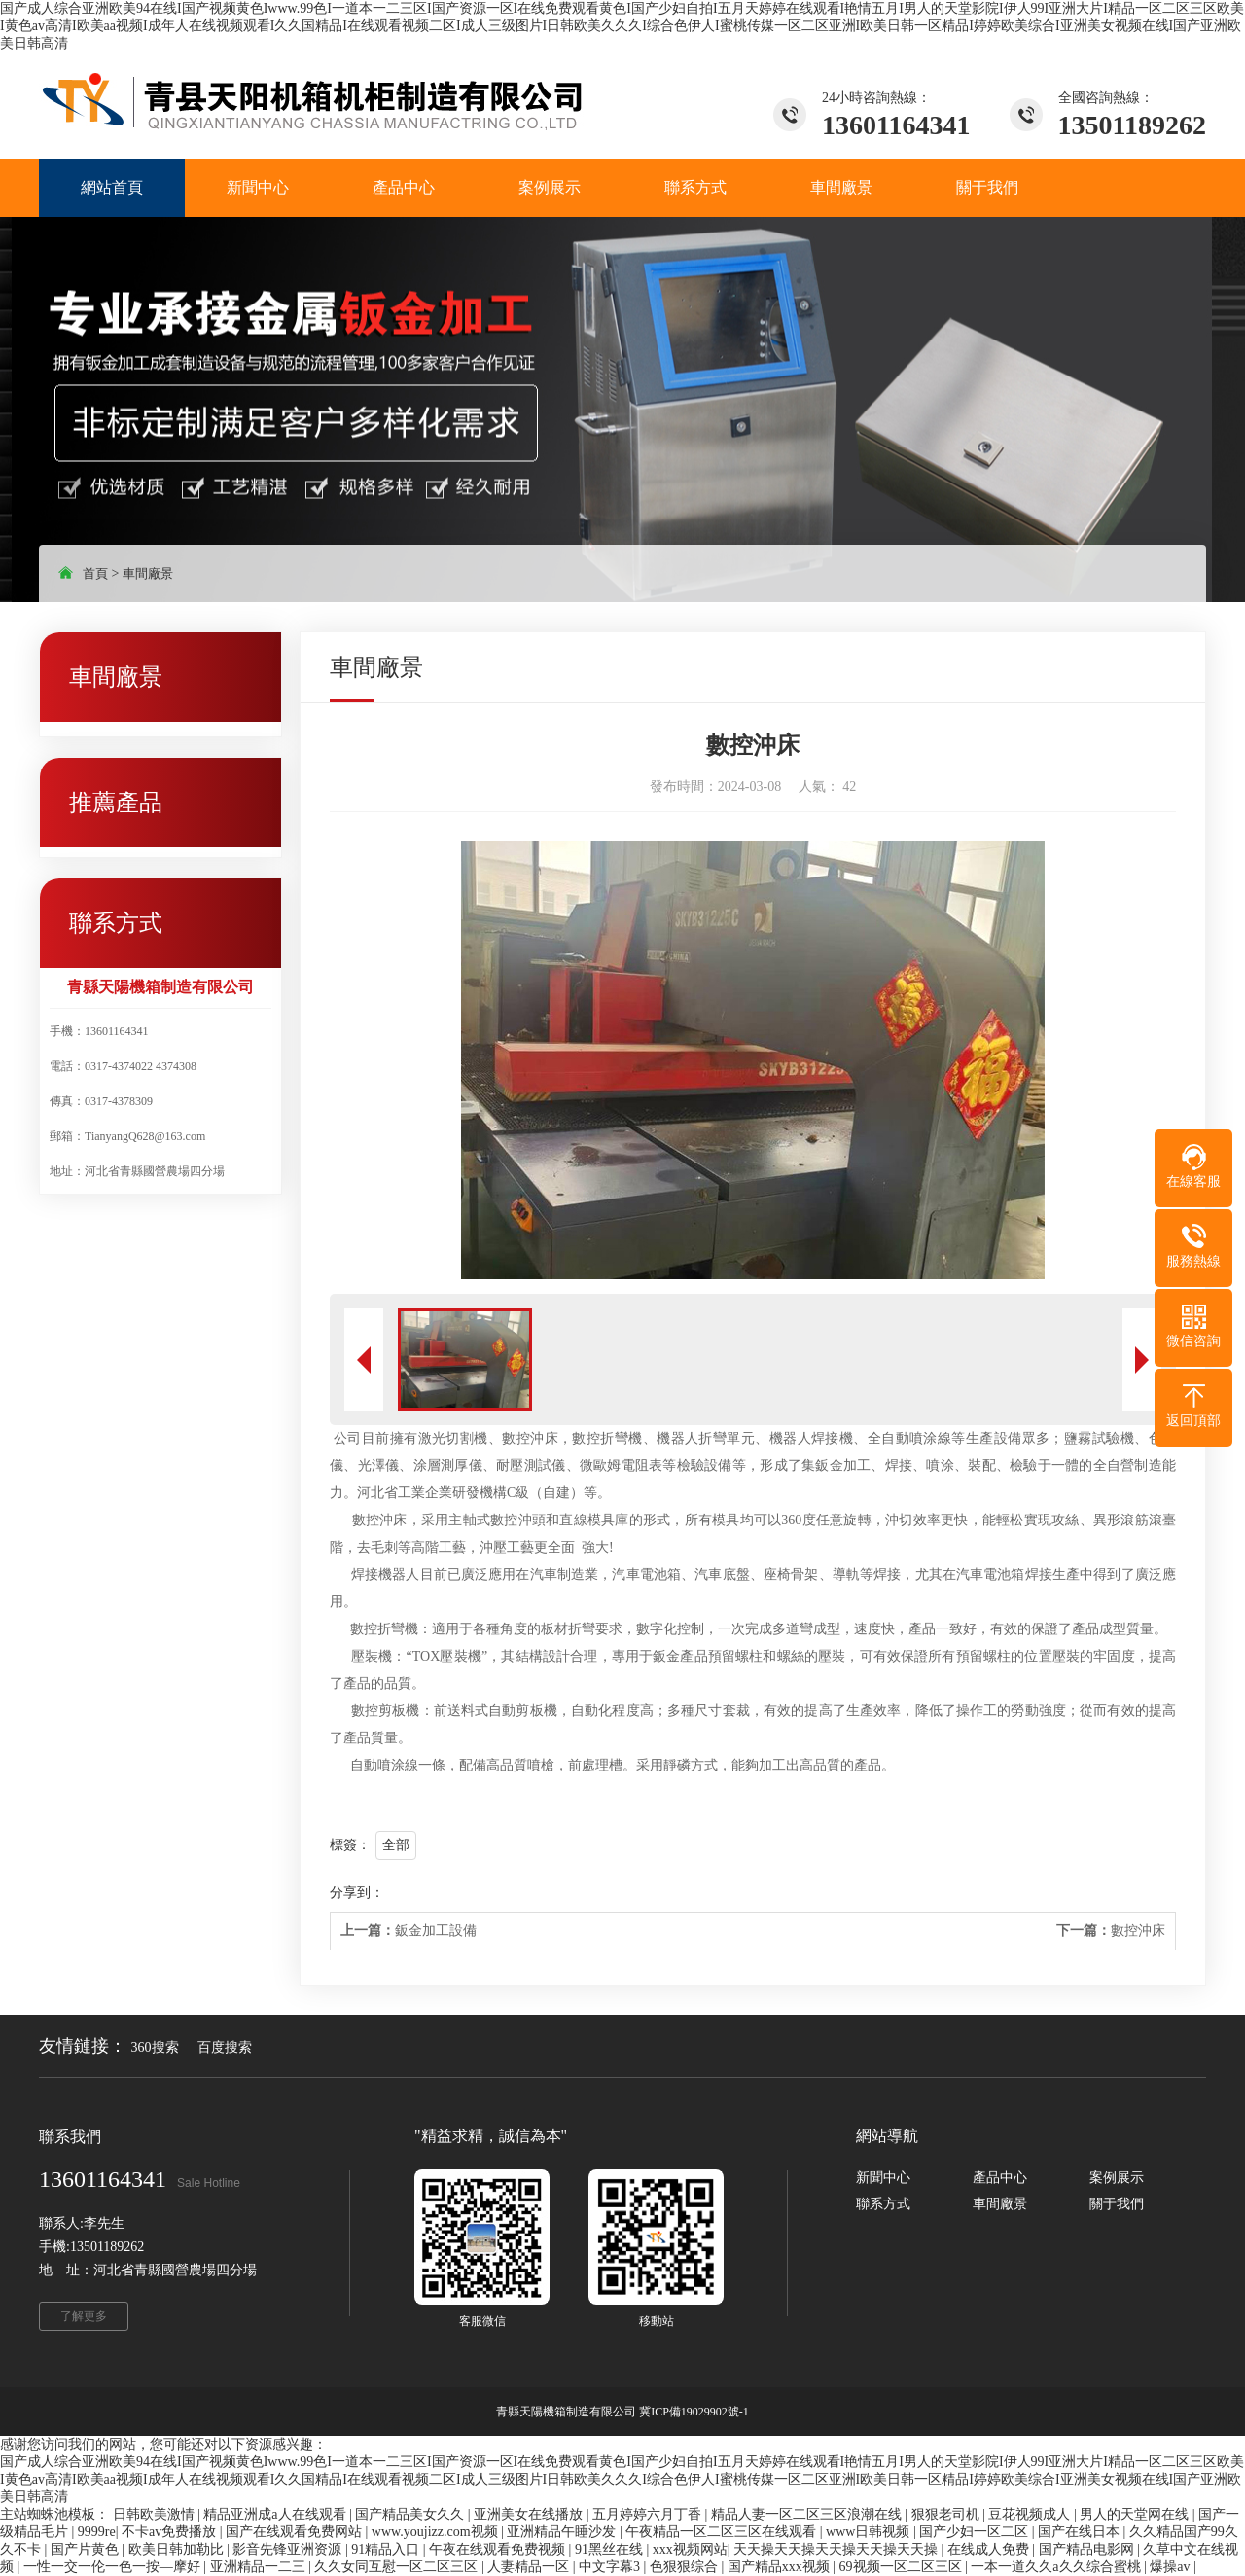 This screenshot has width=1245, height=2576. I want to click on 人妻精品一区, so click(530, 2566).